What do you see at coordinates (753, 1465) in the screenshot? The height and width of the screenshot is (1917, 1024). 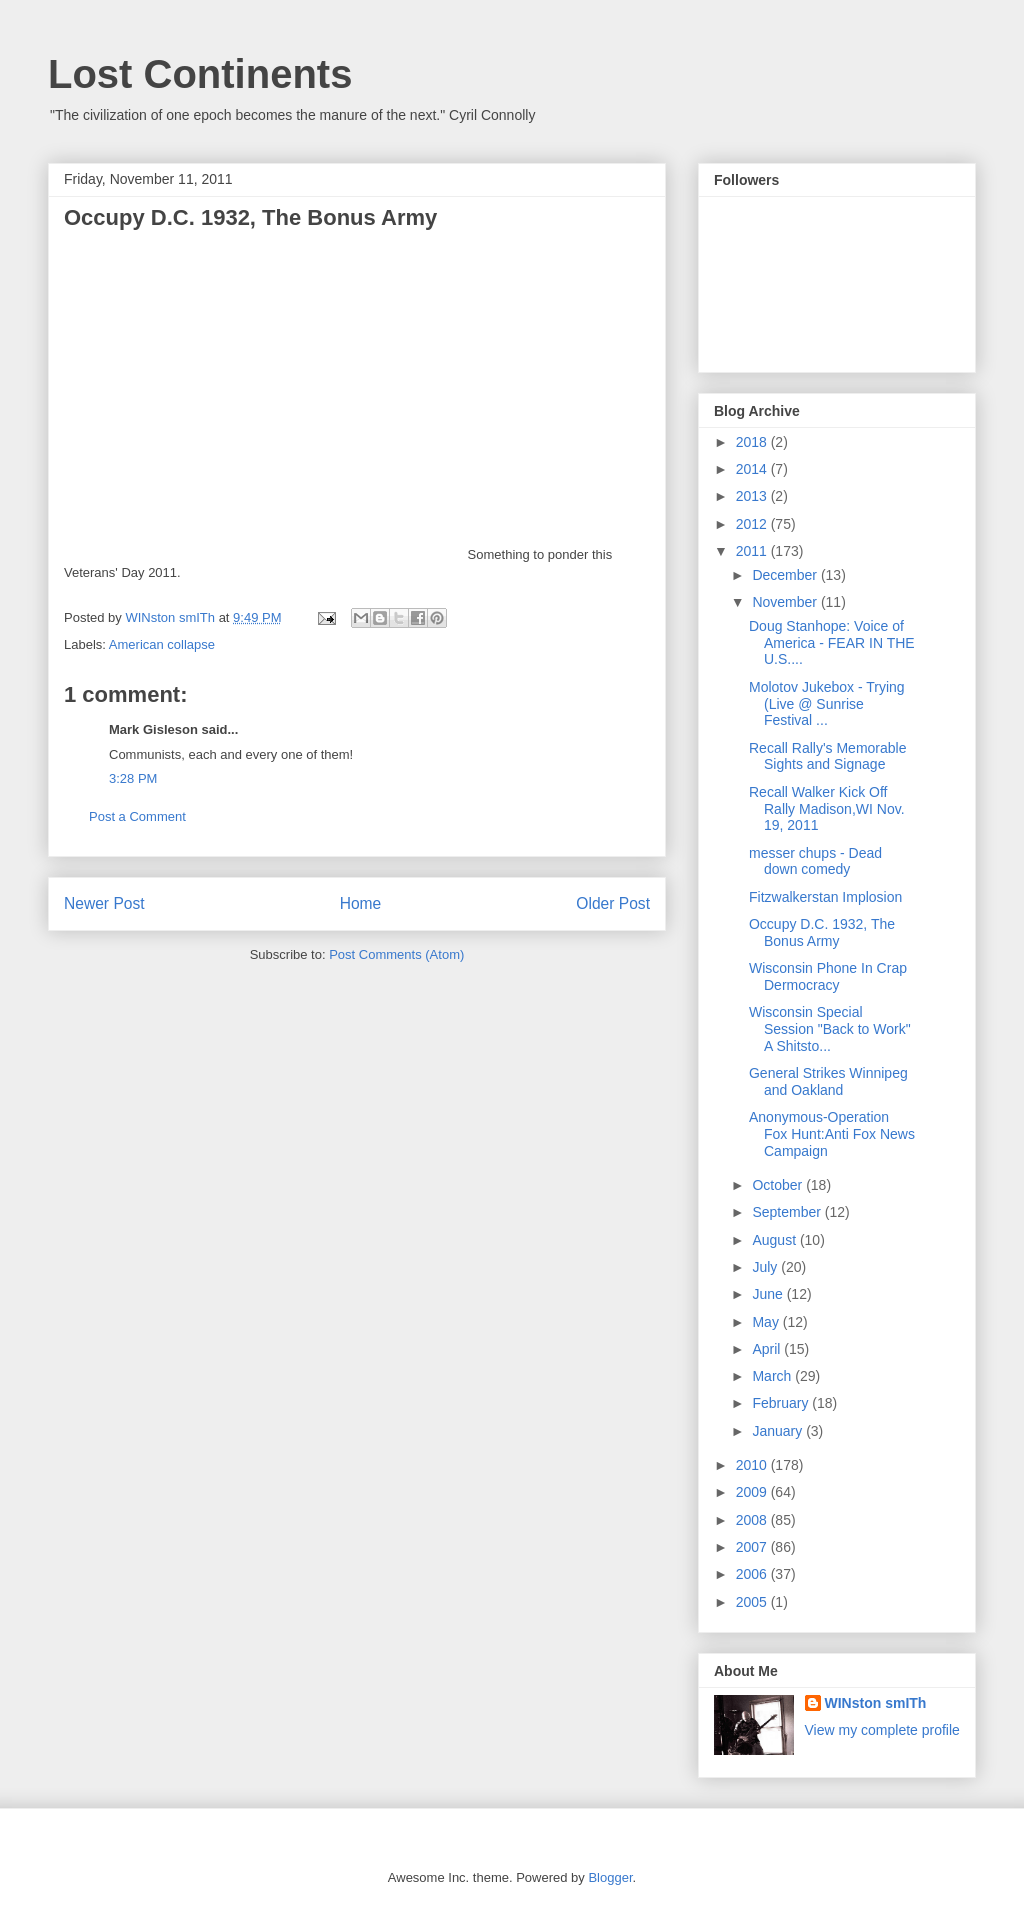 I see `2010` at bounding box center [753, 1465].